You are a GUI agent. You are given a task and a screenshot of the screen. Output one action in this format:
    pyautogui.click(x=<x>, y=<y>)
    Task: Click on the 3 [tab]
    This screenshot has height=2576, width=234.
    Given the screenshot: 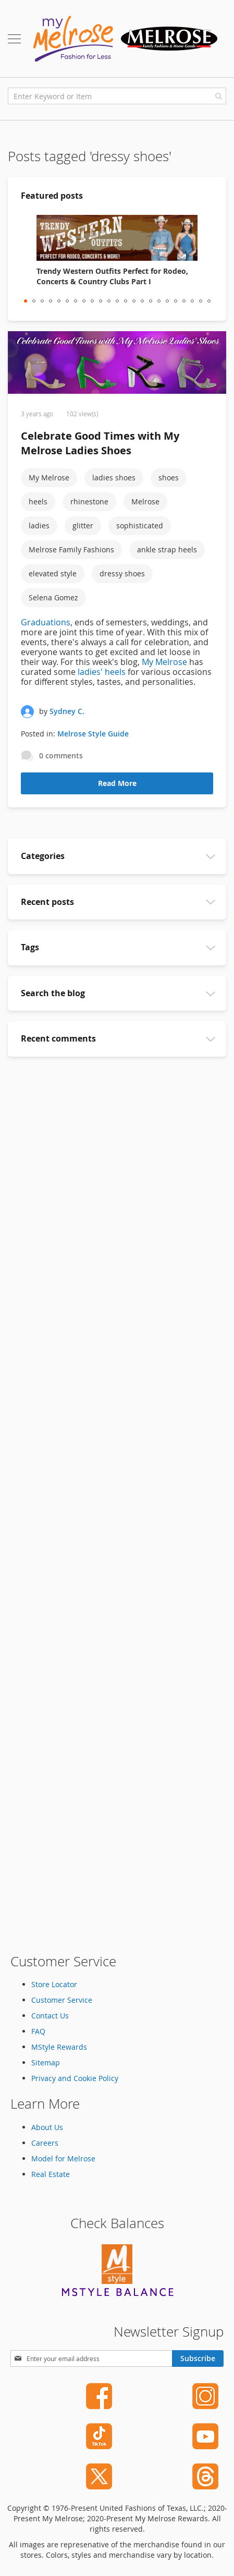 What is the action you would take?
    pyautogui.click(x=42, y=301)
    